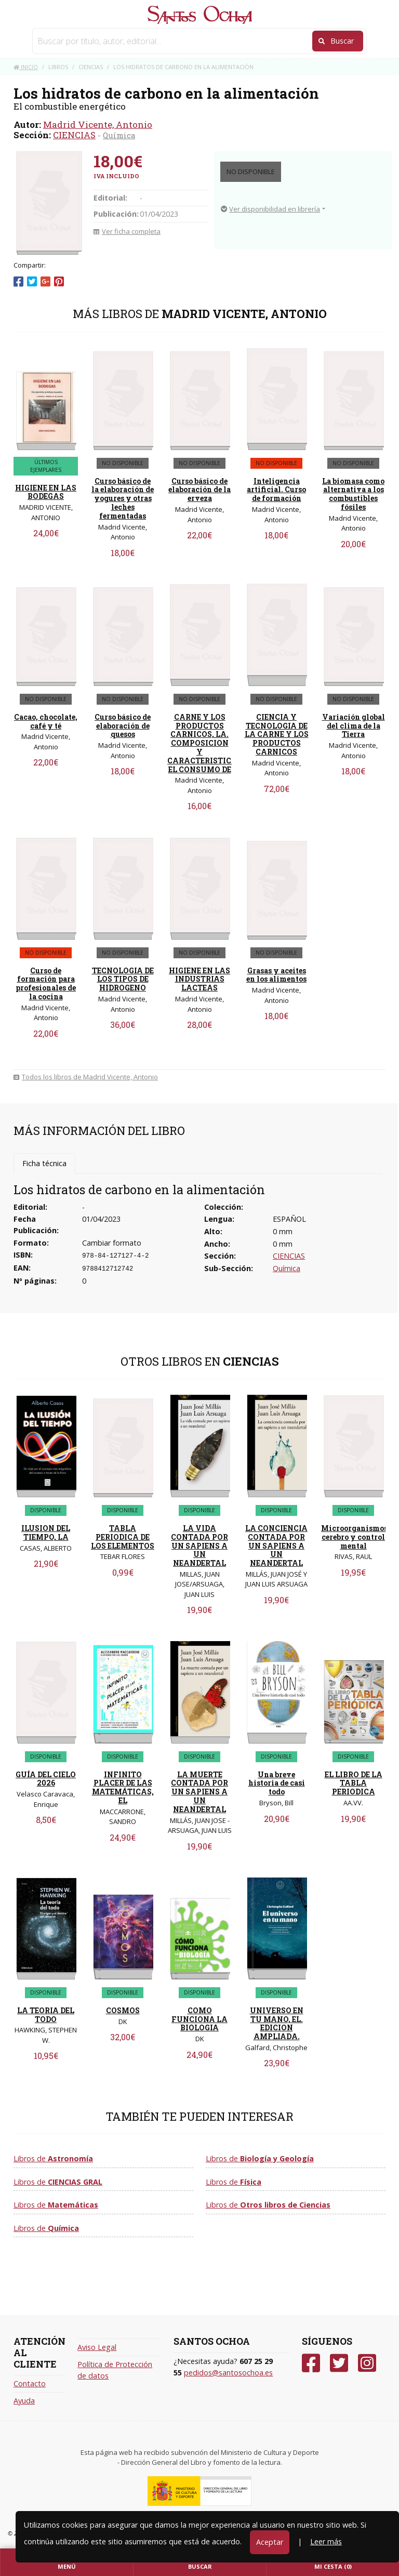 This screenshot has width=399, height=2576. I want to click on Madrid Vicente, Antonio, so click(97, 124).